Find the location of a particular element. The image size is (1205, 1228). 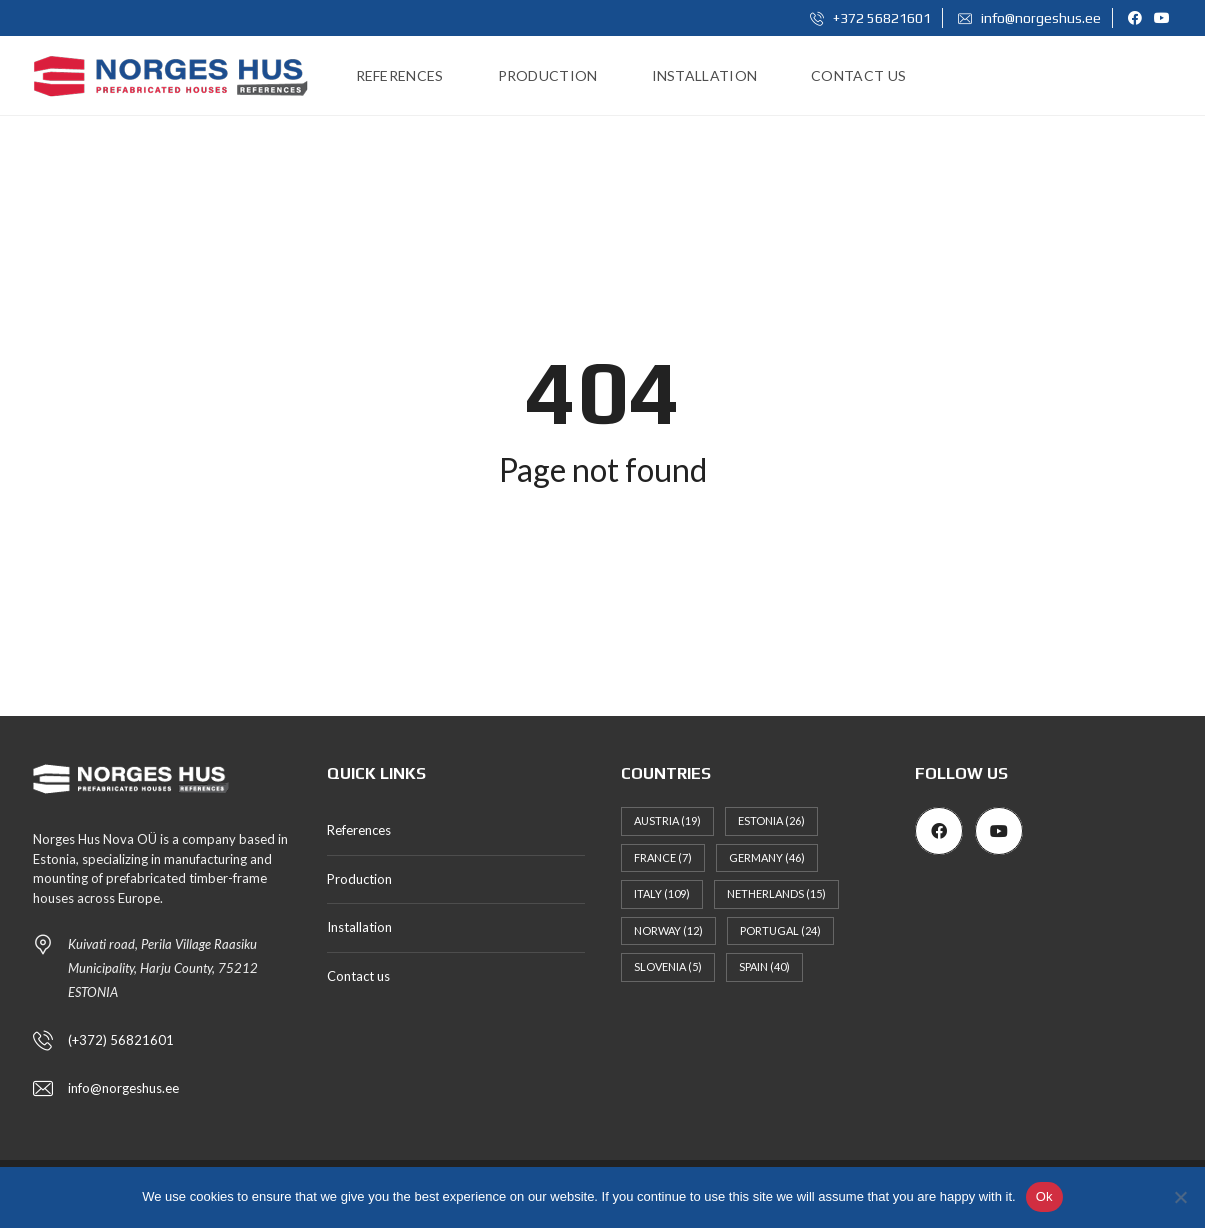

Norway [Norway (12 items)] is located at coordinates (668, 930).